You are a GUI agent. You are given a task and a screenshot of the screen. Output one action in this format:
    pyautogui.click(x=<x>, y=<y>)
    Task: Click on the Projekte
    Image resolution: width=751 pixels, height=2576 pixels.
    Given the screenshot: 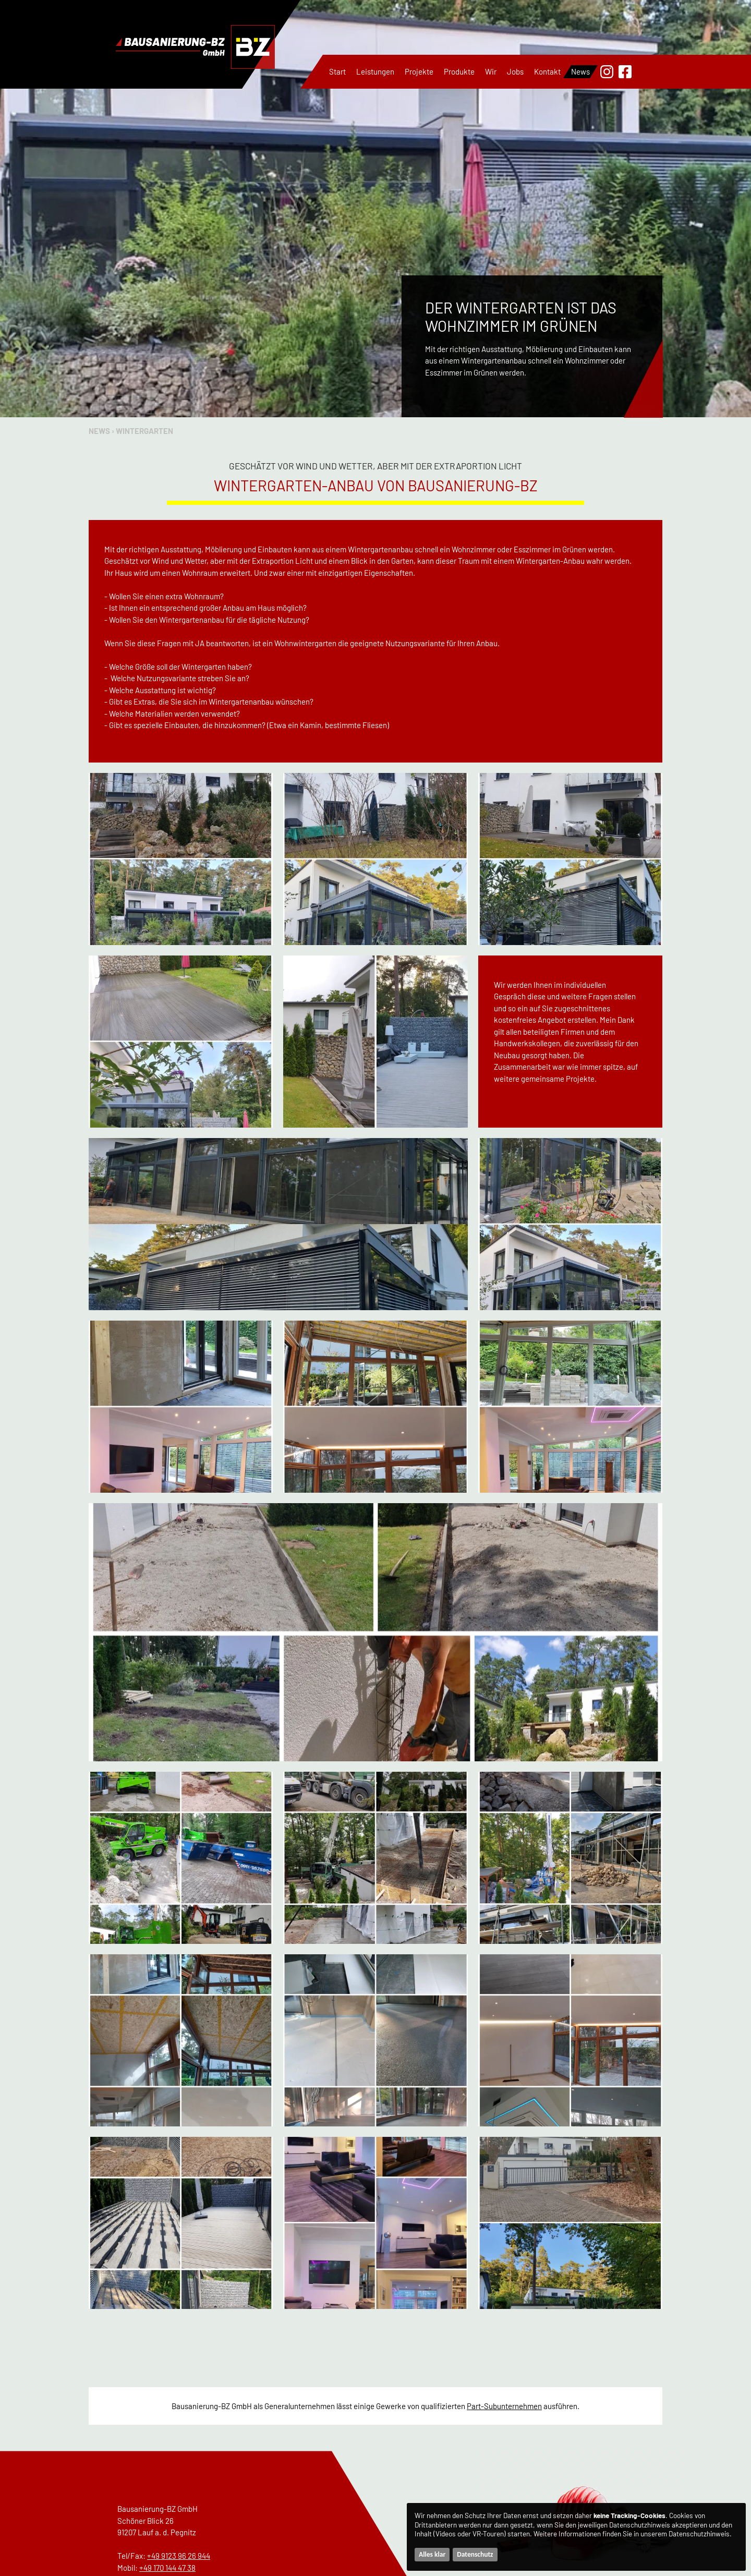 What is the action you would take?
    pyautogui.click(x=419, y=71)
    